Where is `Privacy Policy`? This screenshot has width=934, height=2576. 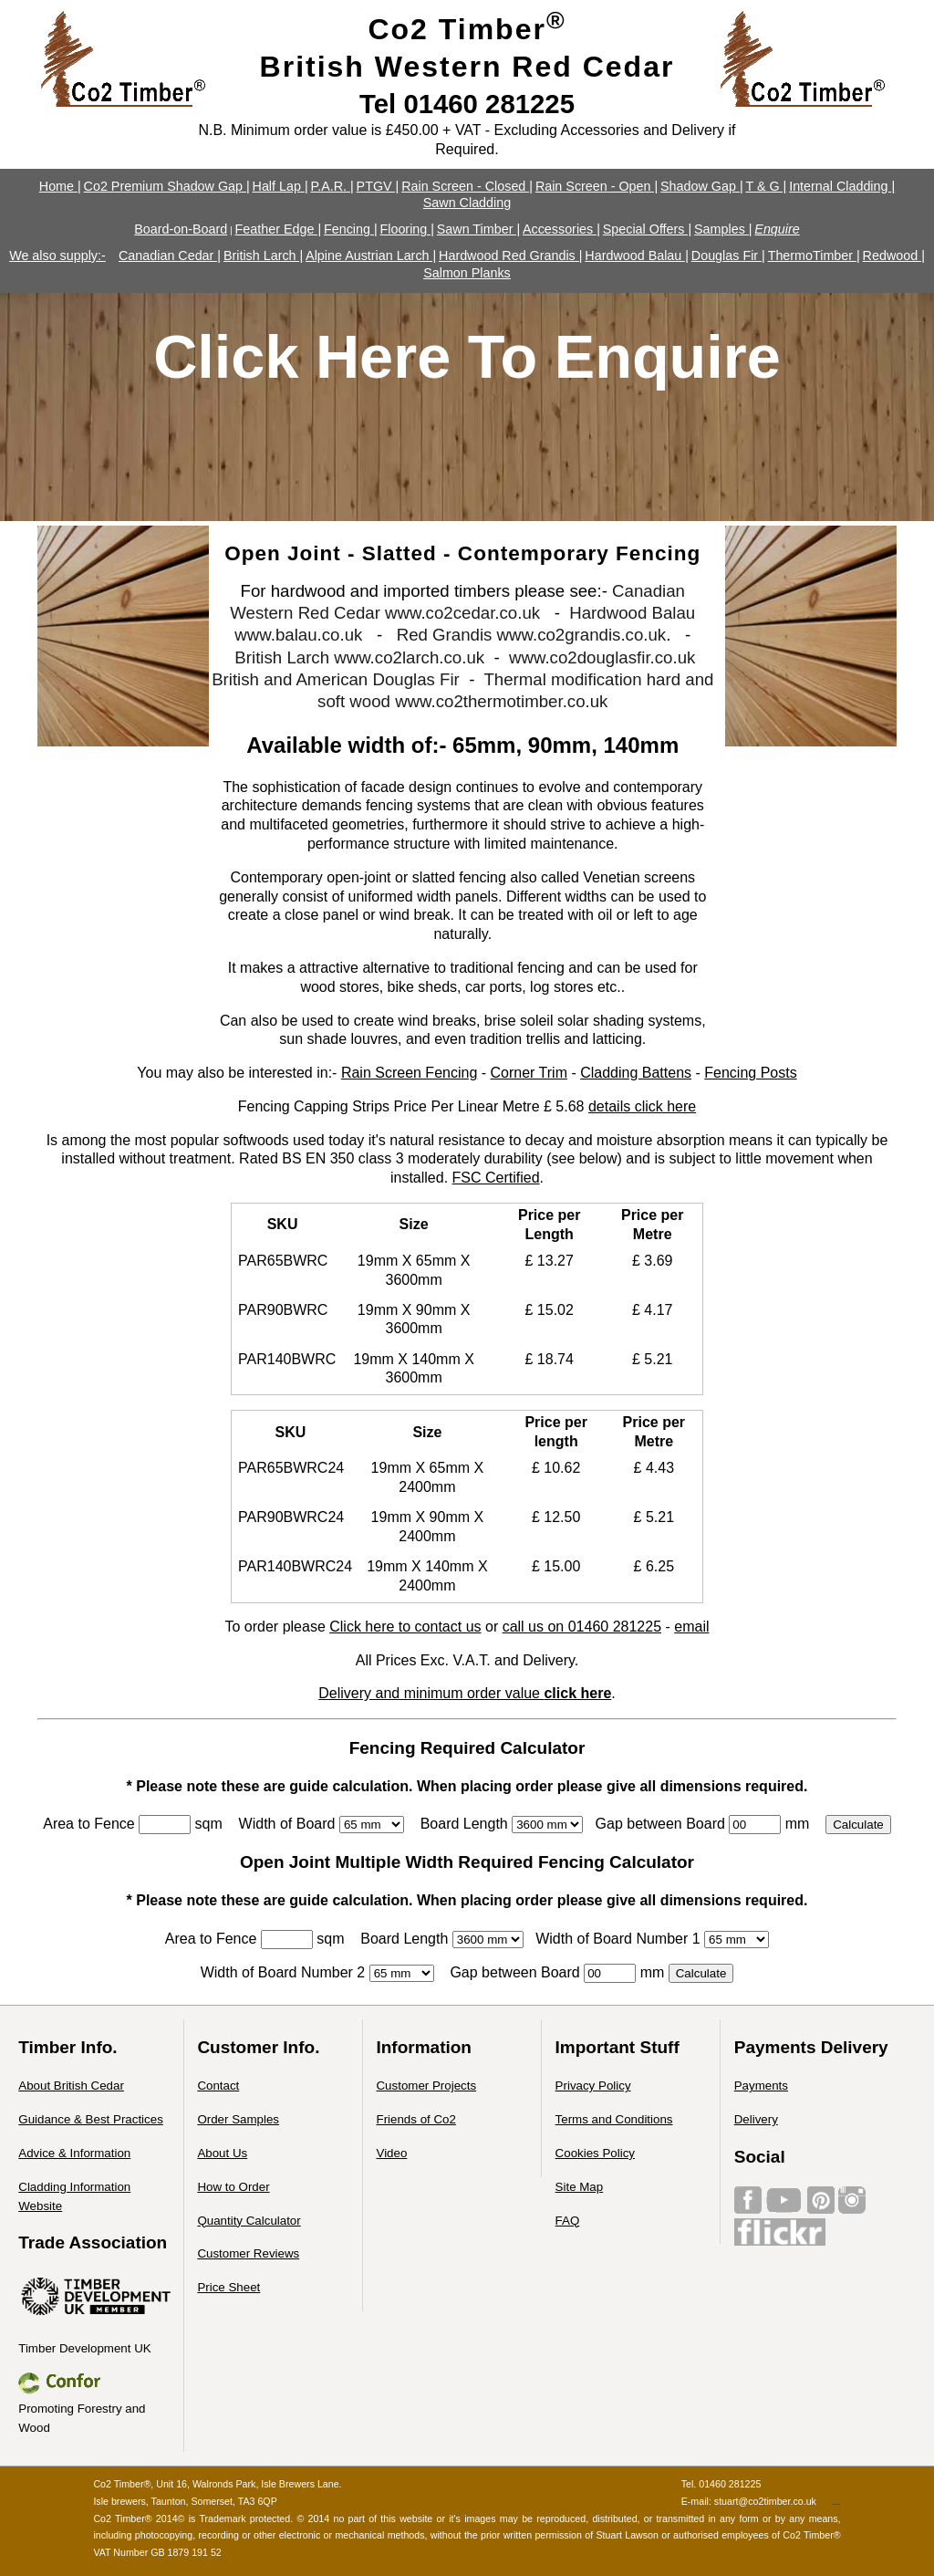
Privacy Policy is located at coordinates (593, 2085).